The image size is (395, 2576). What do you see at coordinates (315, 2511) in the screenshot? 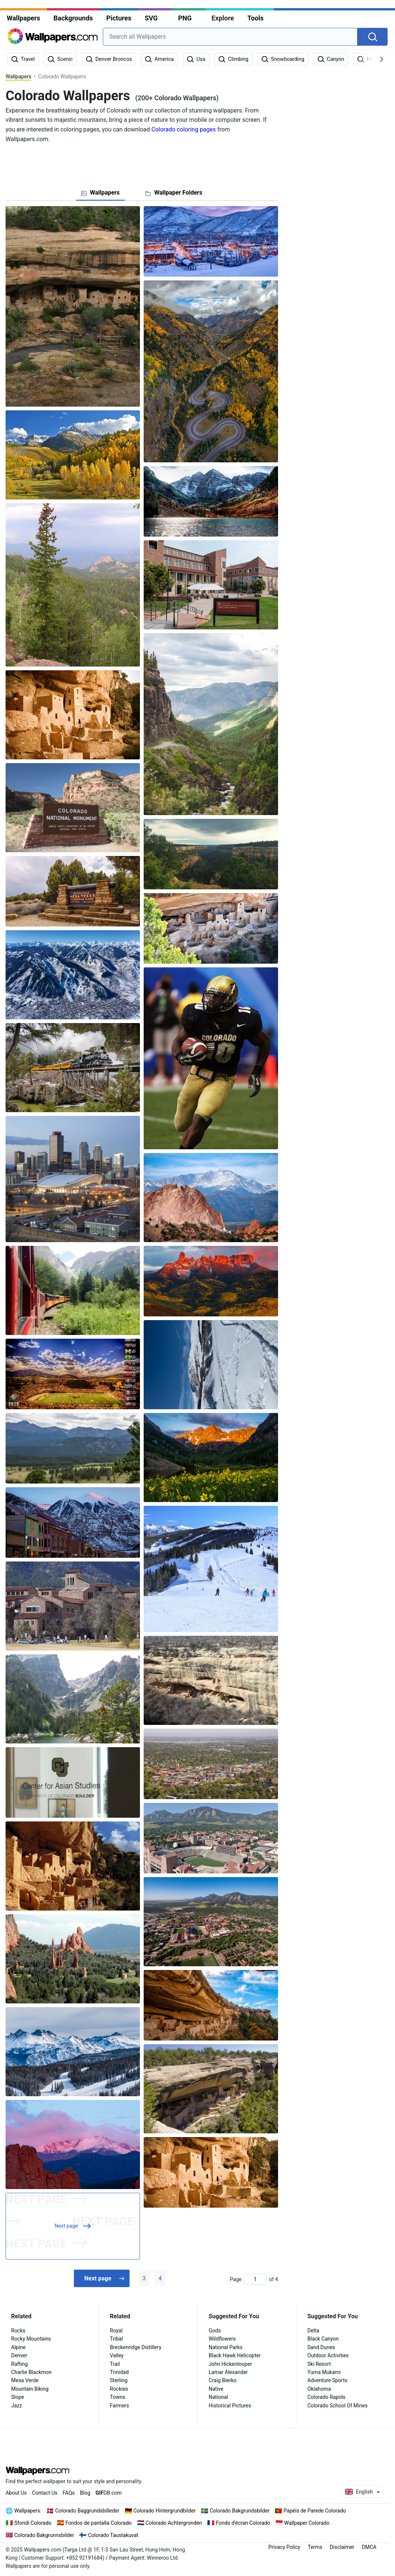
I see `Papéis de Parede Colorado` at bounding box center [315, 2511].